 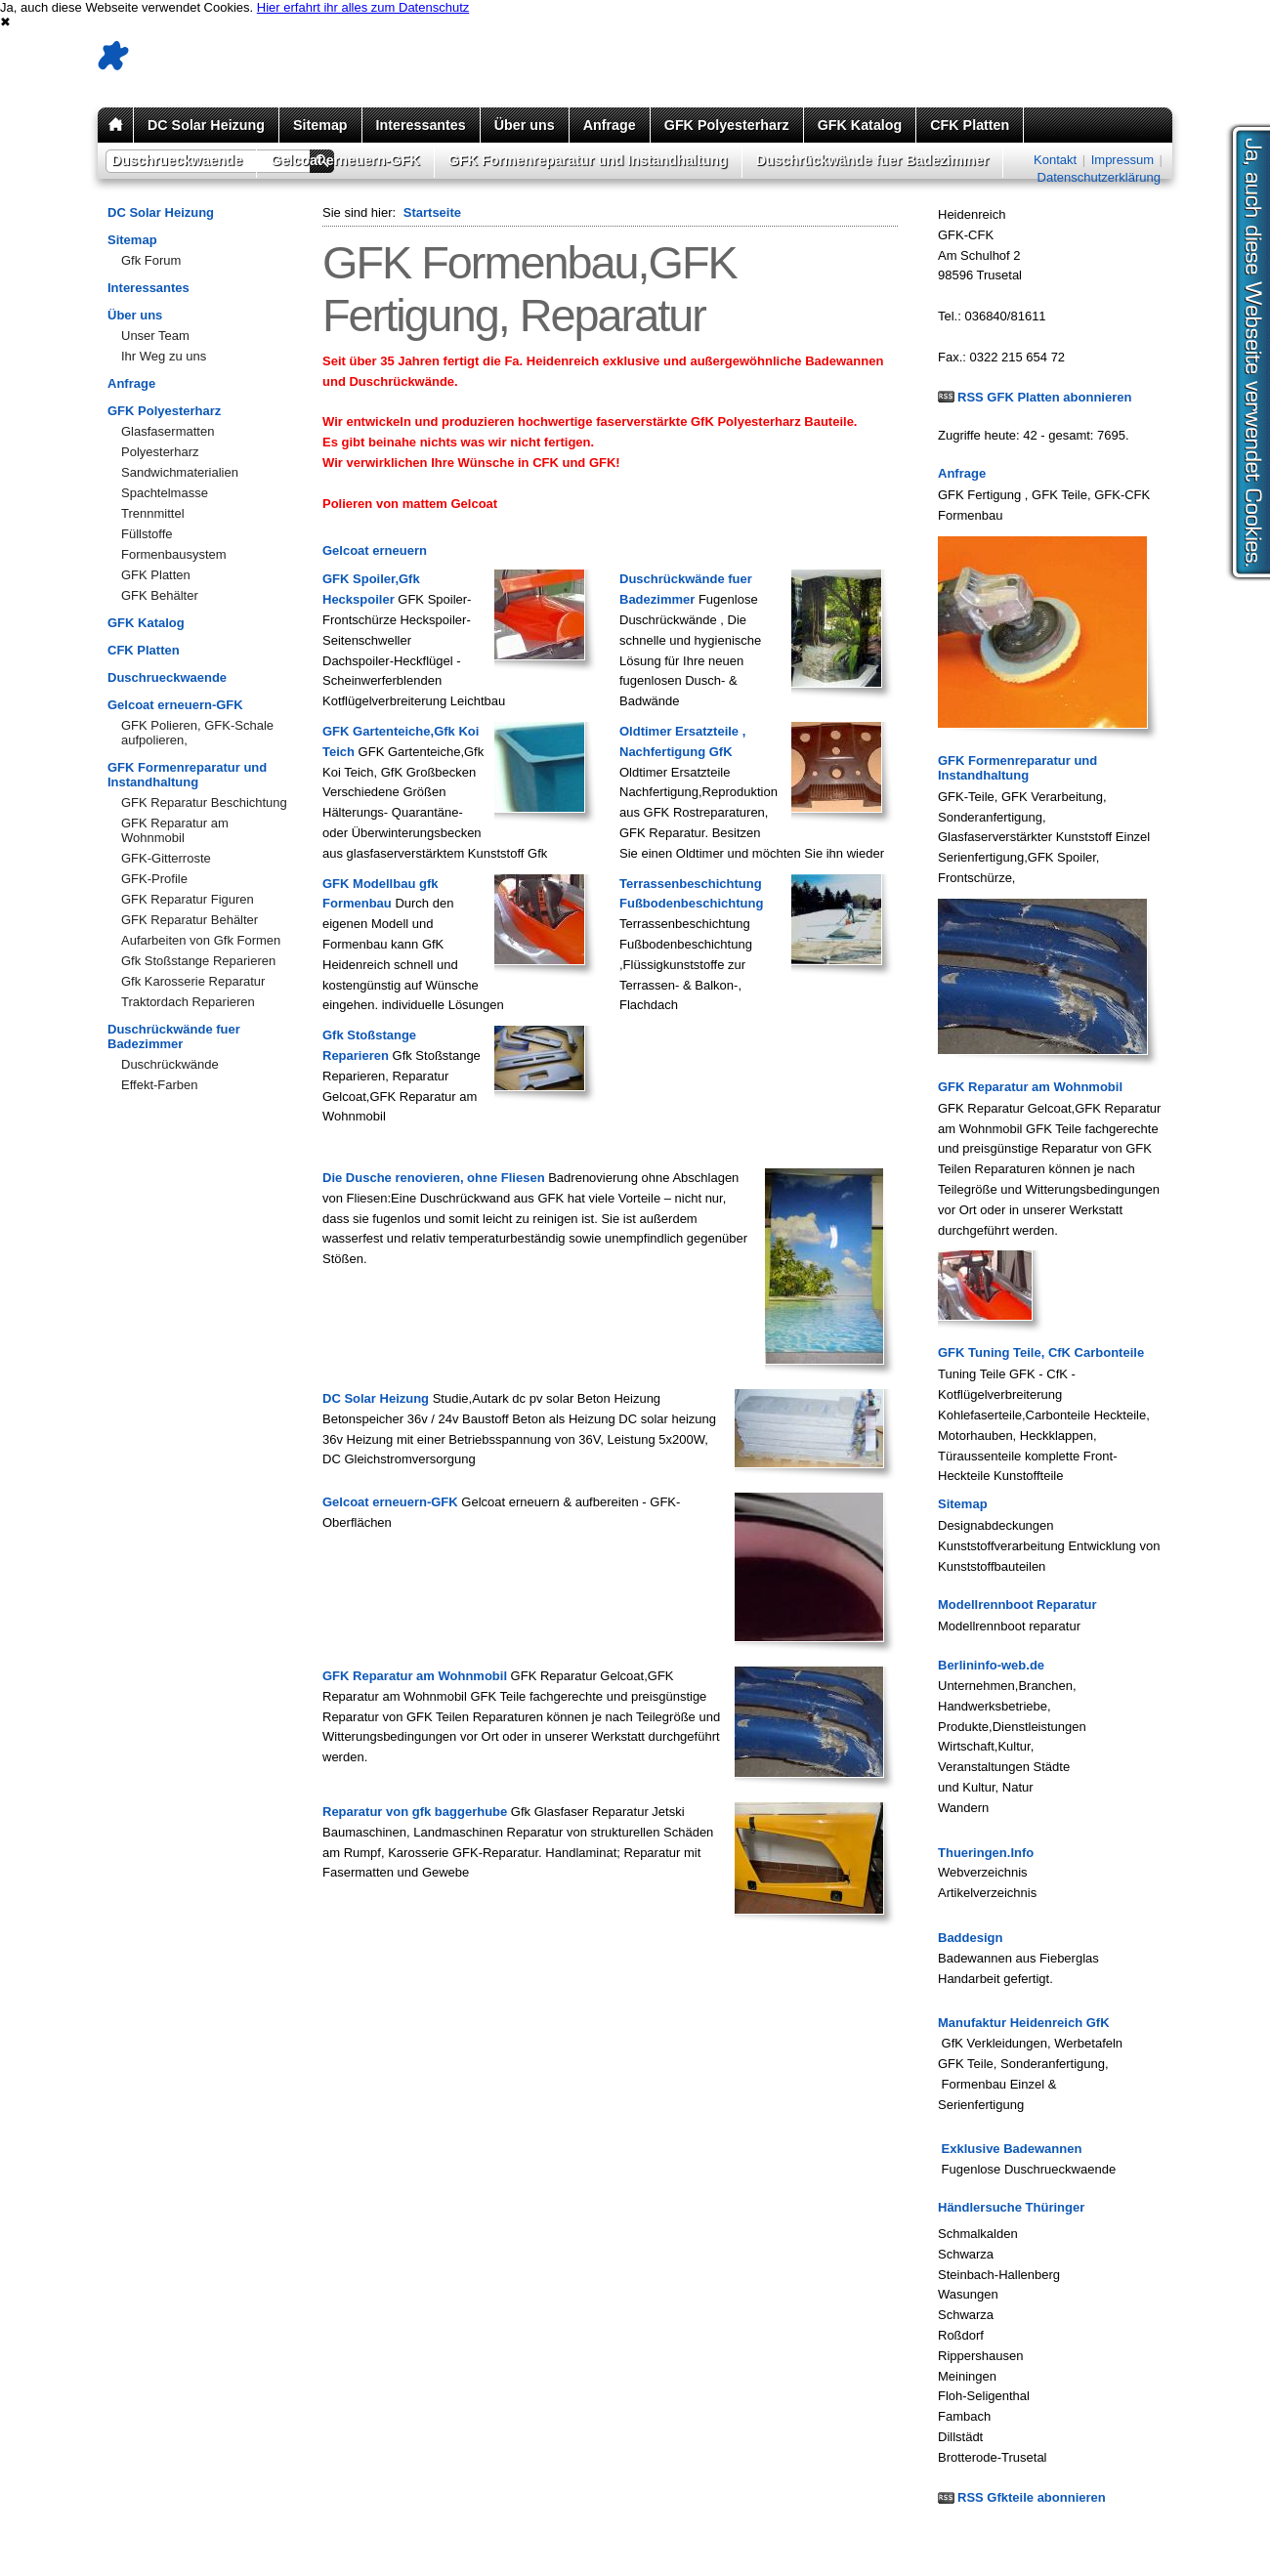 What do you see at coordinates (726, 125) in the screenshot?
I see `GFK Polyesterharz` at bounding box center [726, 125].